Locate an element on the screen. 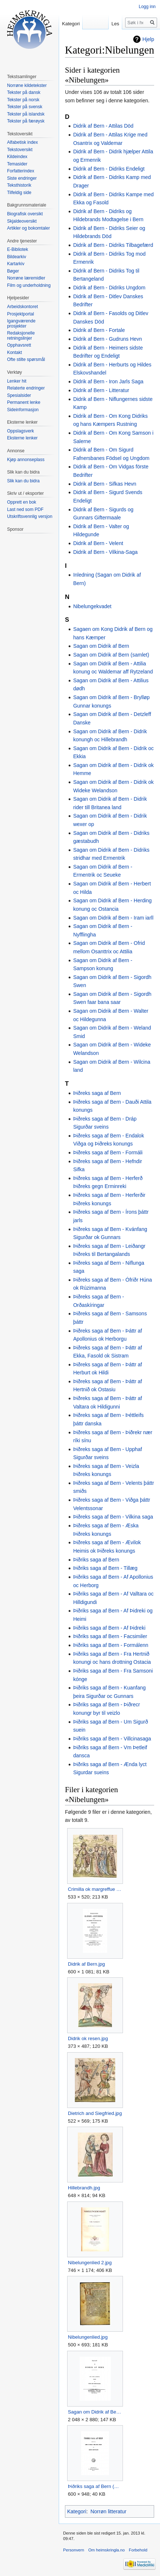 The height and width of the screenshot is (2576, 160). Kontakt is located at coordinates (14, 352).